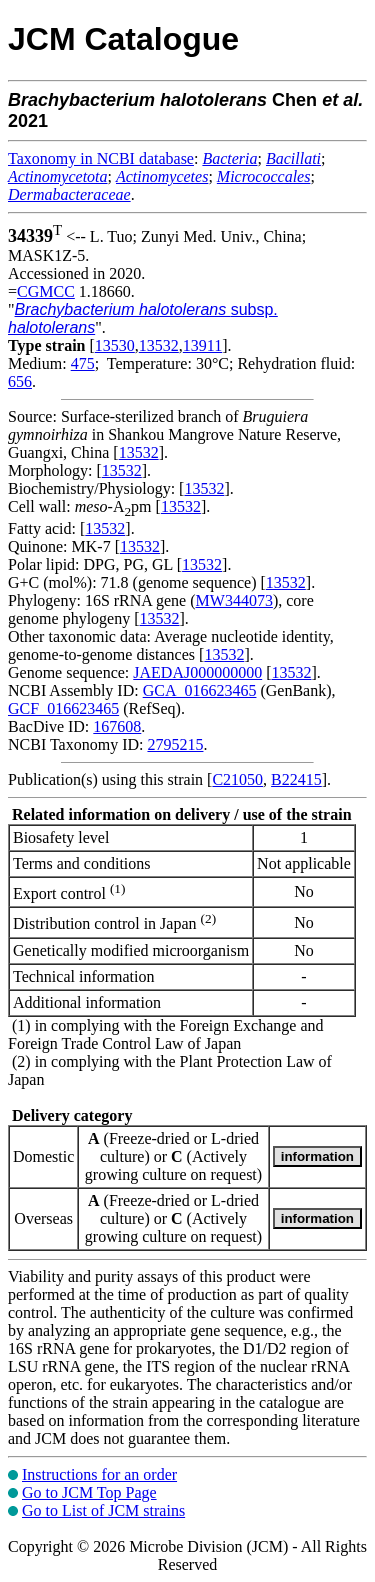  What do you see at coordinates (296, 779) in the screenshot?
I see `B22415` at bounding box center [296, 779].